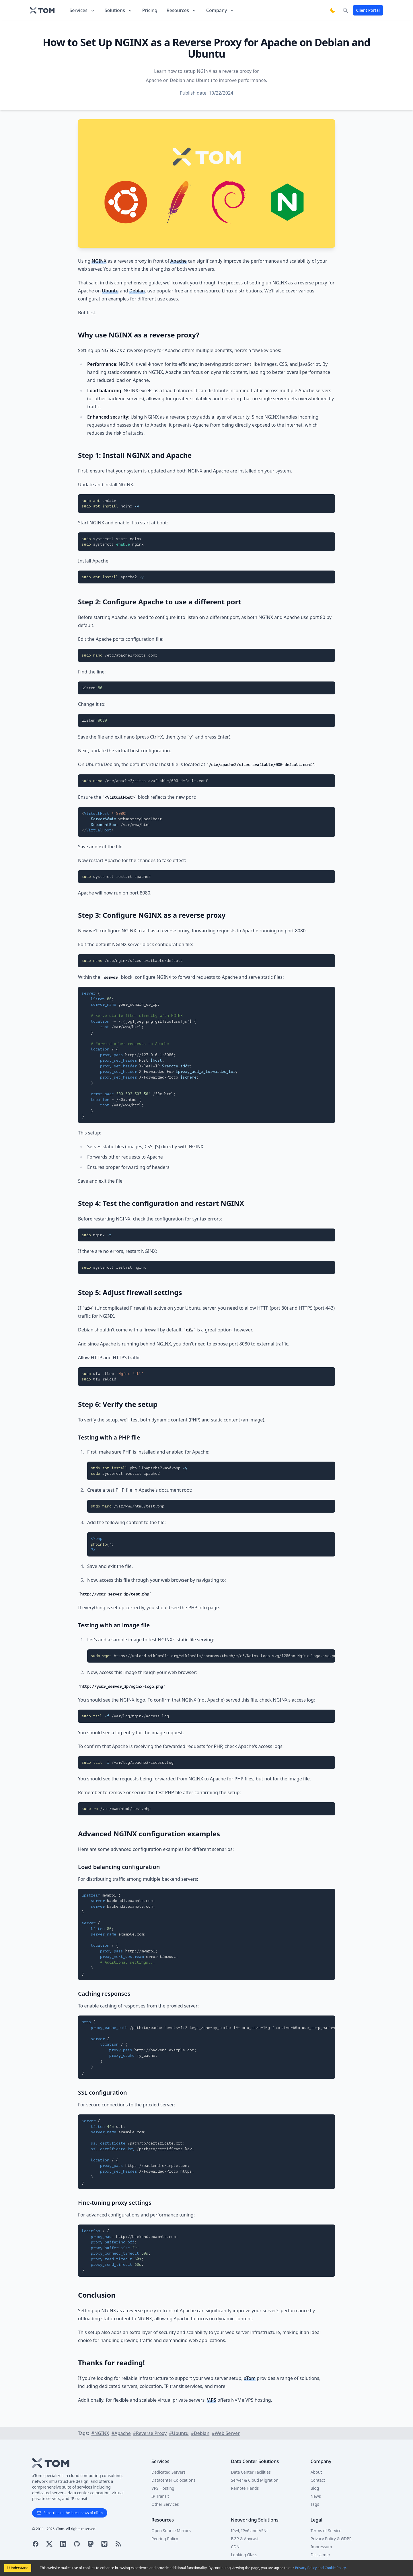 The width and height of the screenshot is (413, 2576). I want to click on xTom, so click(250, 2378).